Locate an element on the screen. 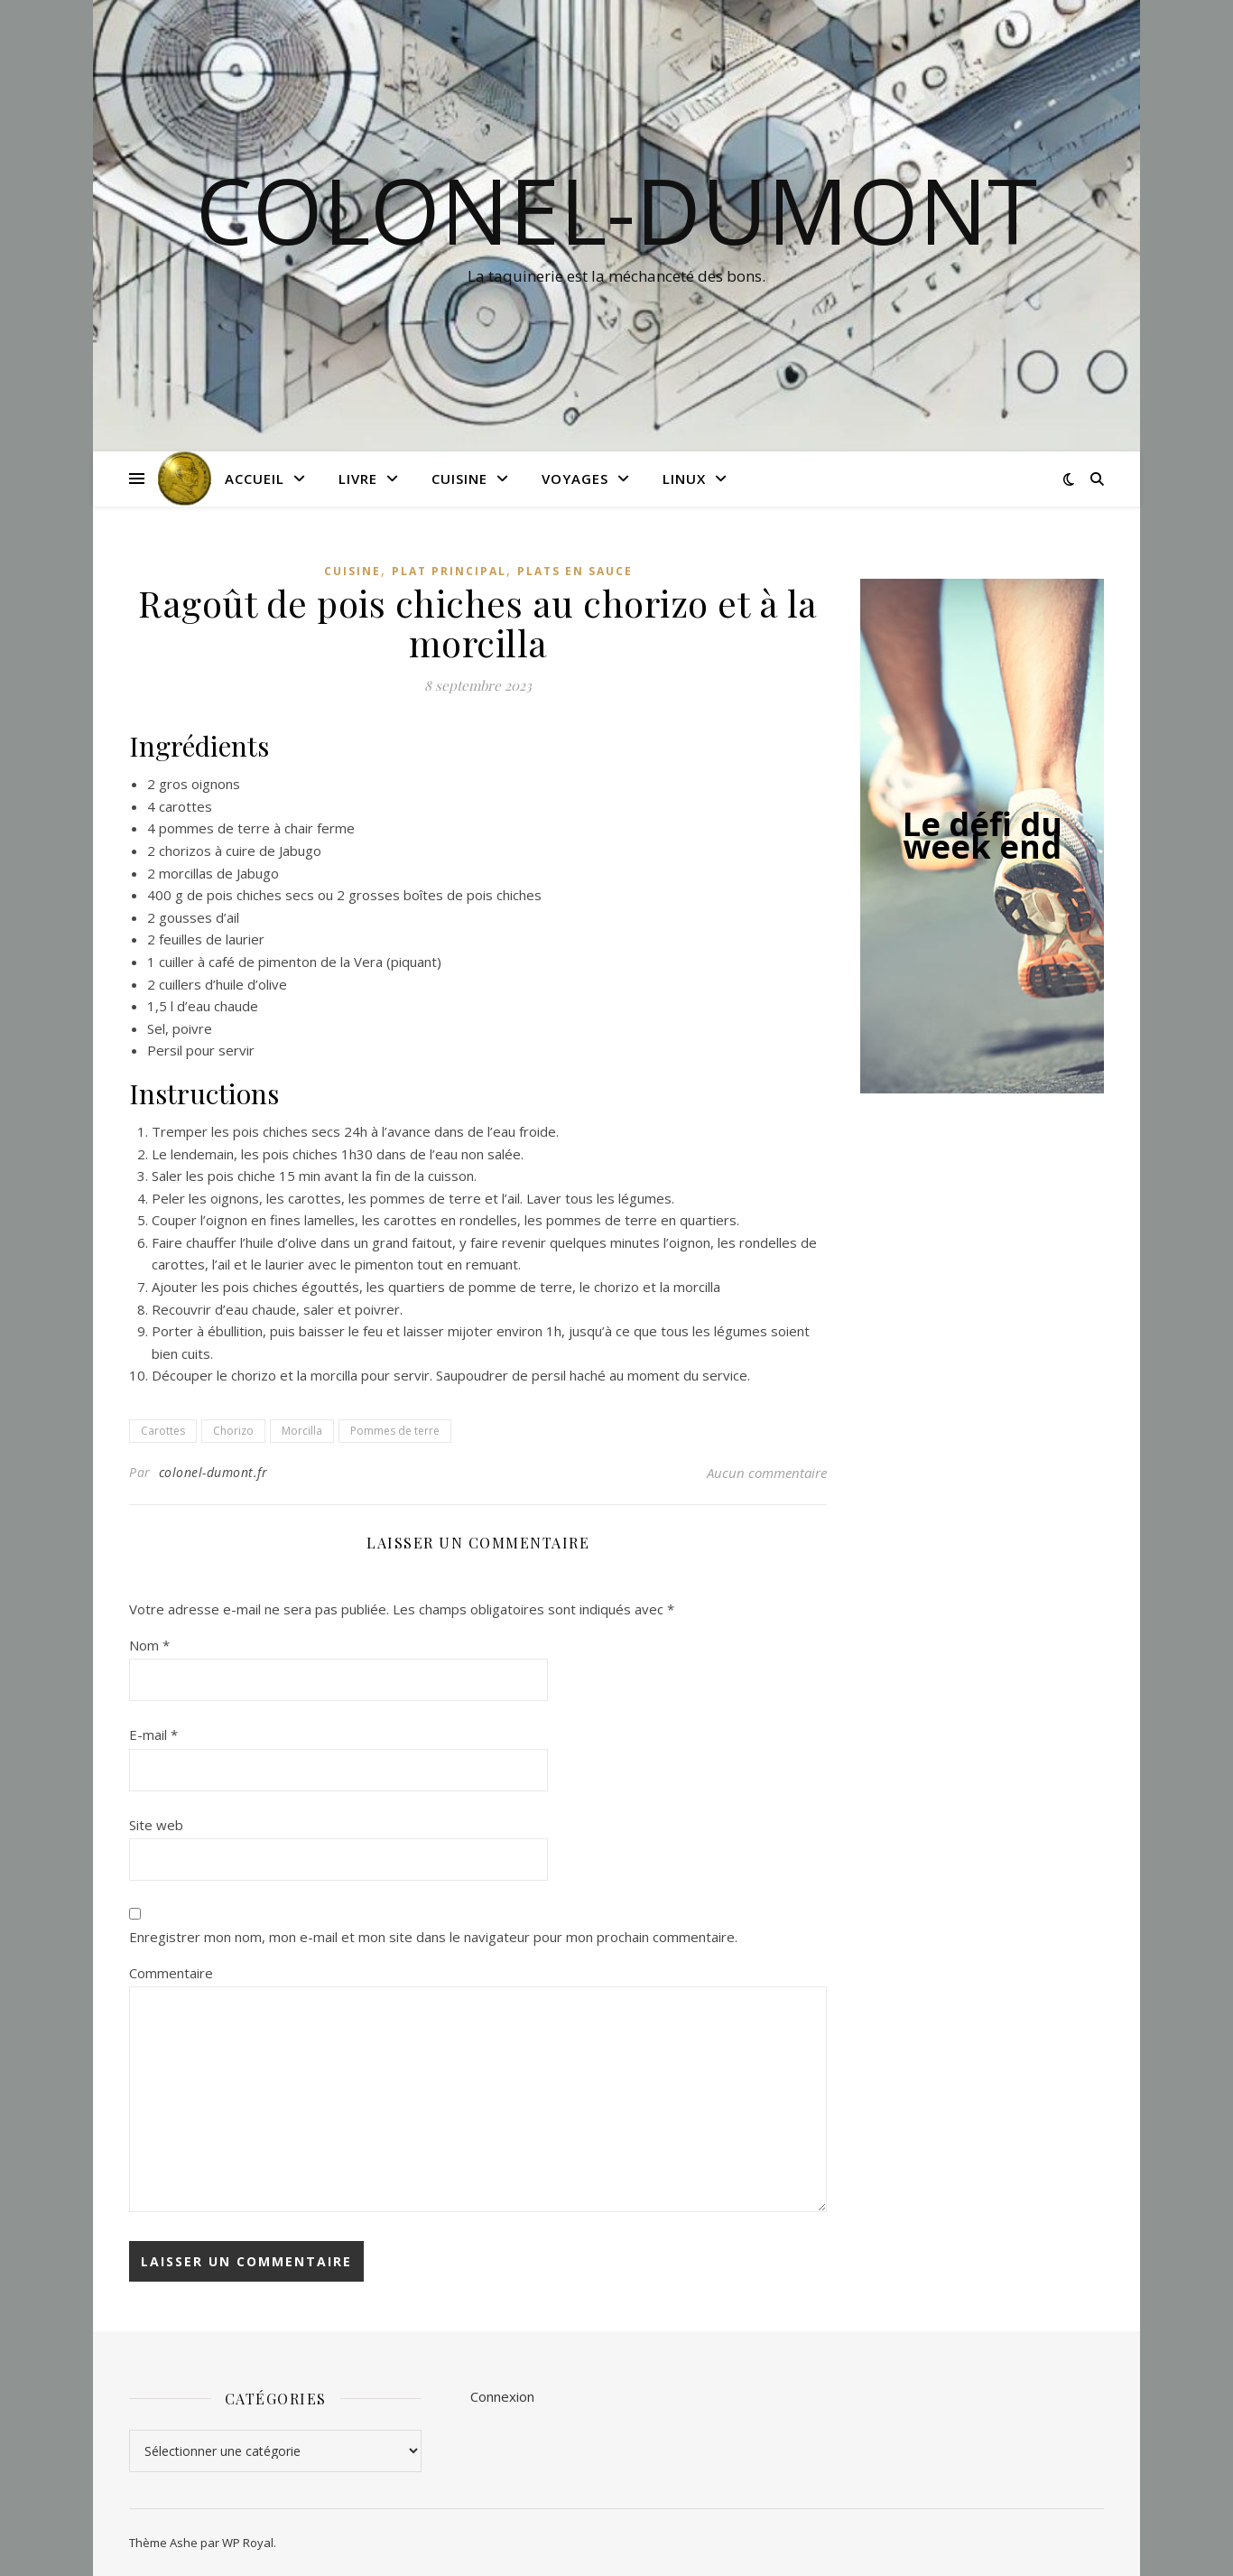 The image size is (1233, 2576). Pommes de terre is located at coordinates (395, 1430).